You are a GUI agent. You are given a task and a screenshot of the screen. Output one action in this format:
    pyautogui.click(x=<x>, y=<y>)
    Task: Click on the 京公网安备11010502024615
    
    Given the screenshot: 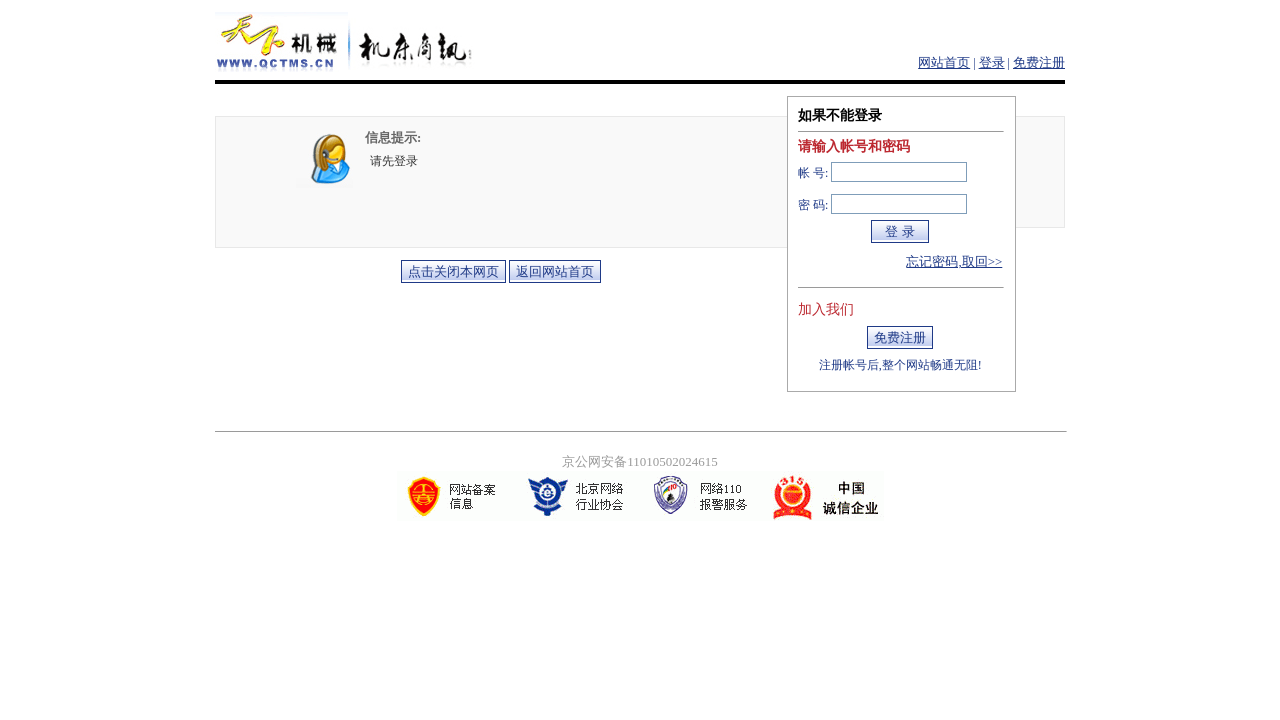 What is the action you would take?
    pyautogui.click(x=640, y=461)
    